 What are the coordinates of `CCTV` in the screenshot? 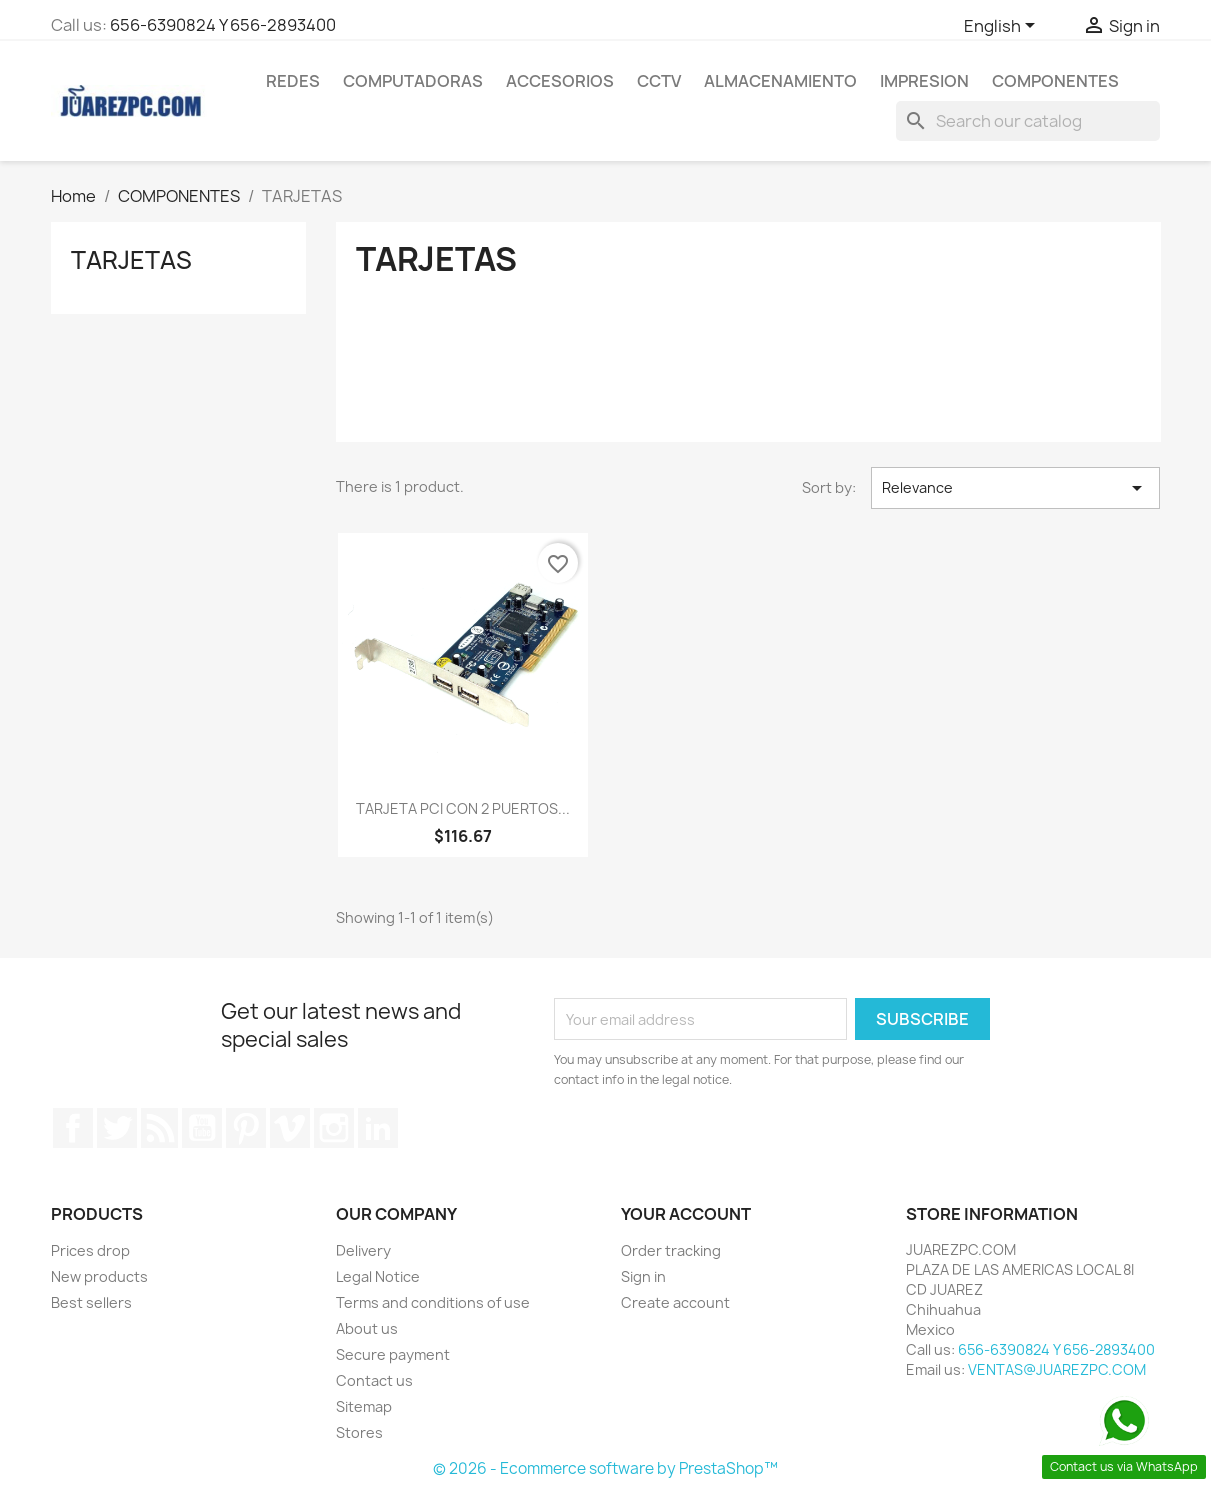 It's located at (659, 81).